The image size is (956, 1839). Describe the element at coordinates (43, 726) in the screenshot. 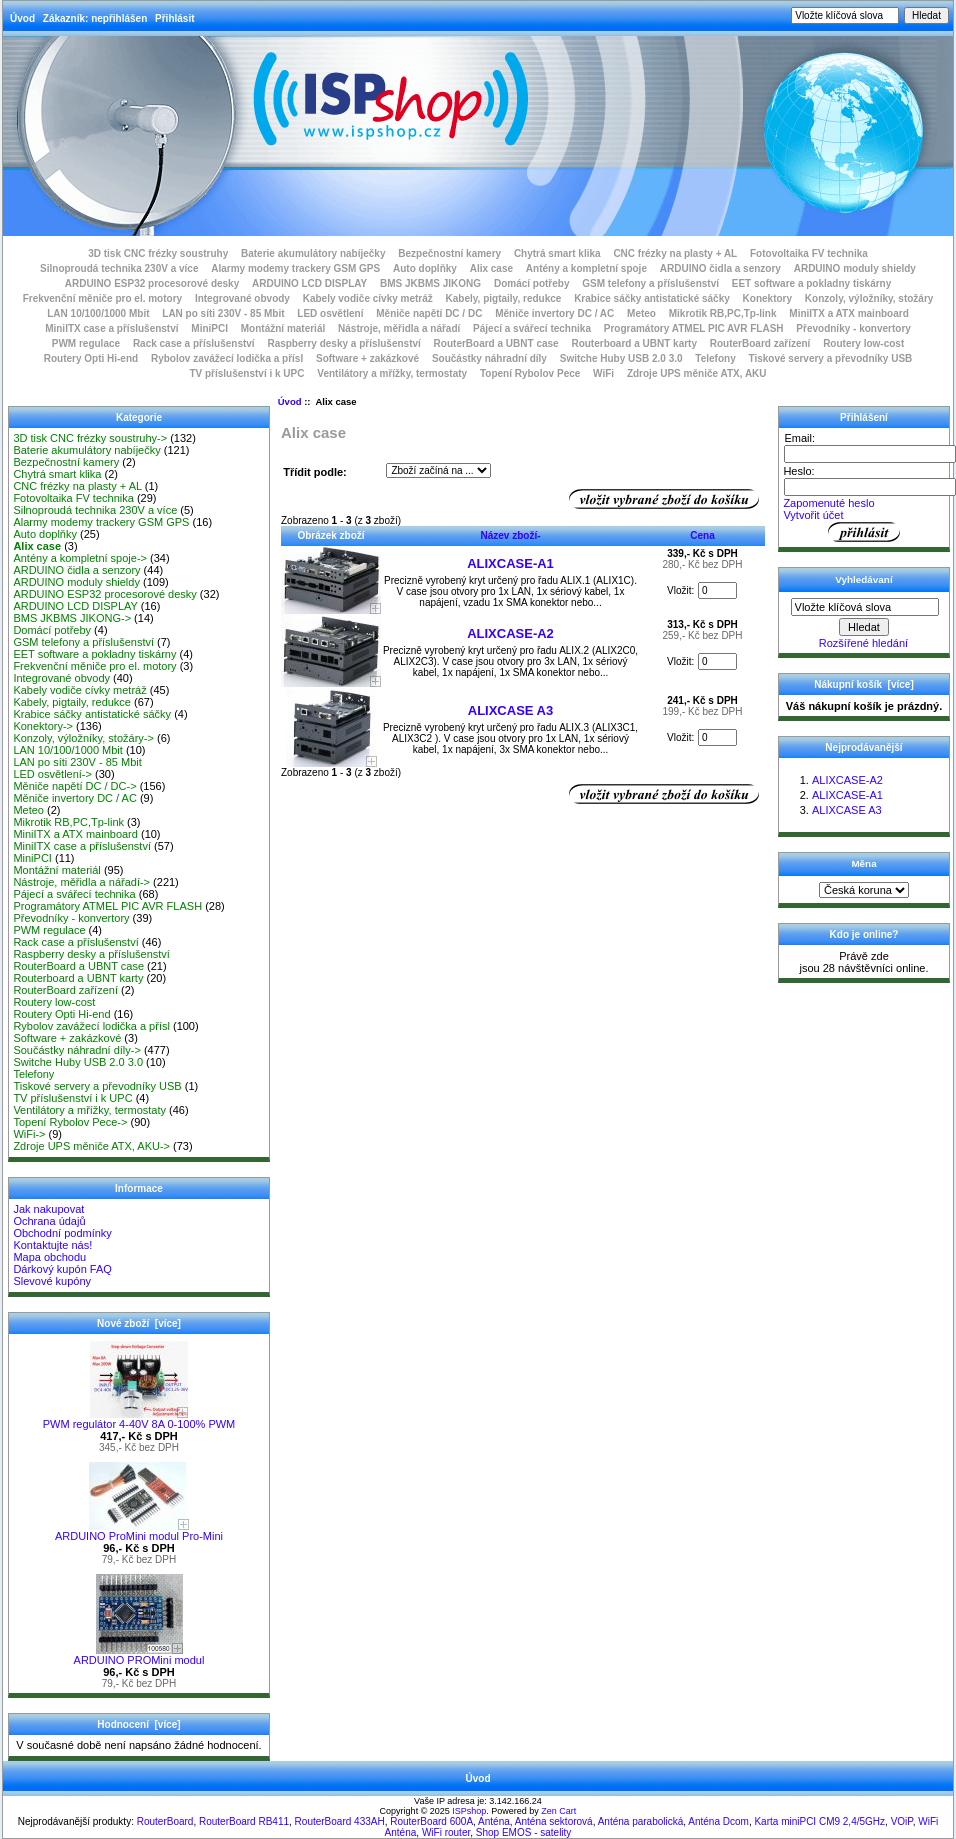

I see `Konektory->` at that location.